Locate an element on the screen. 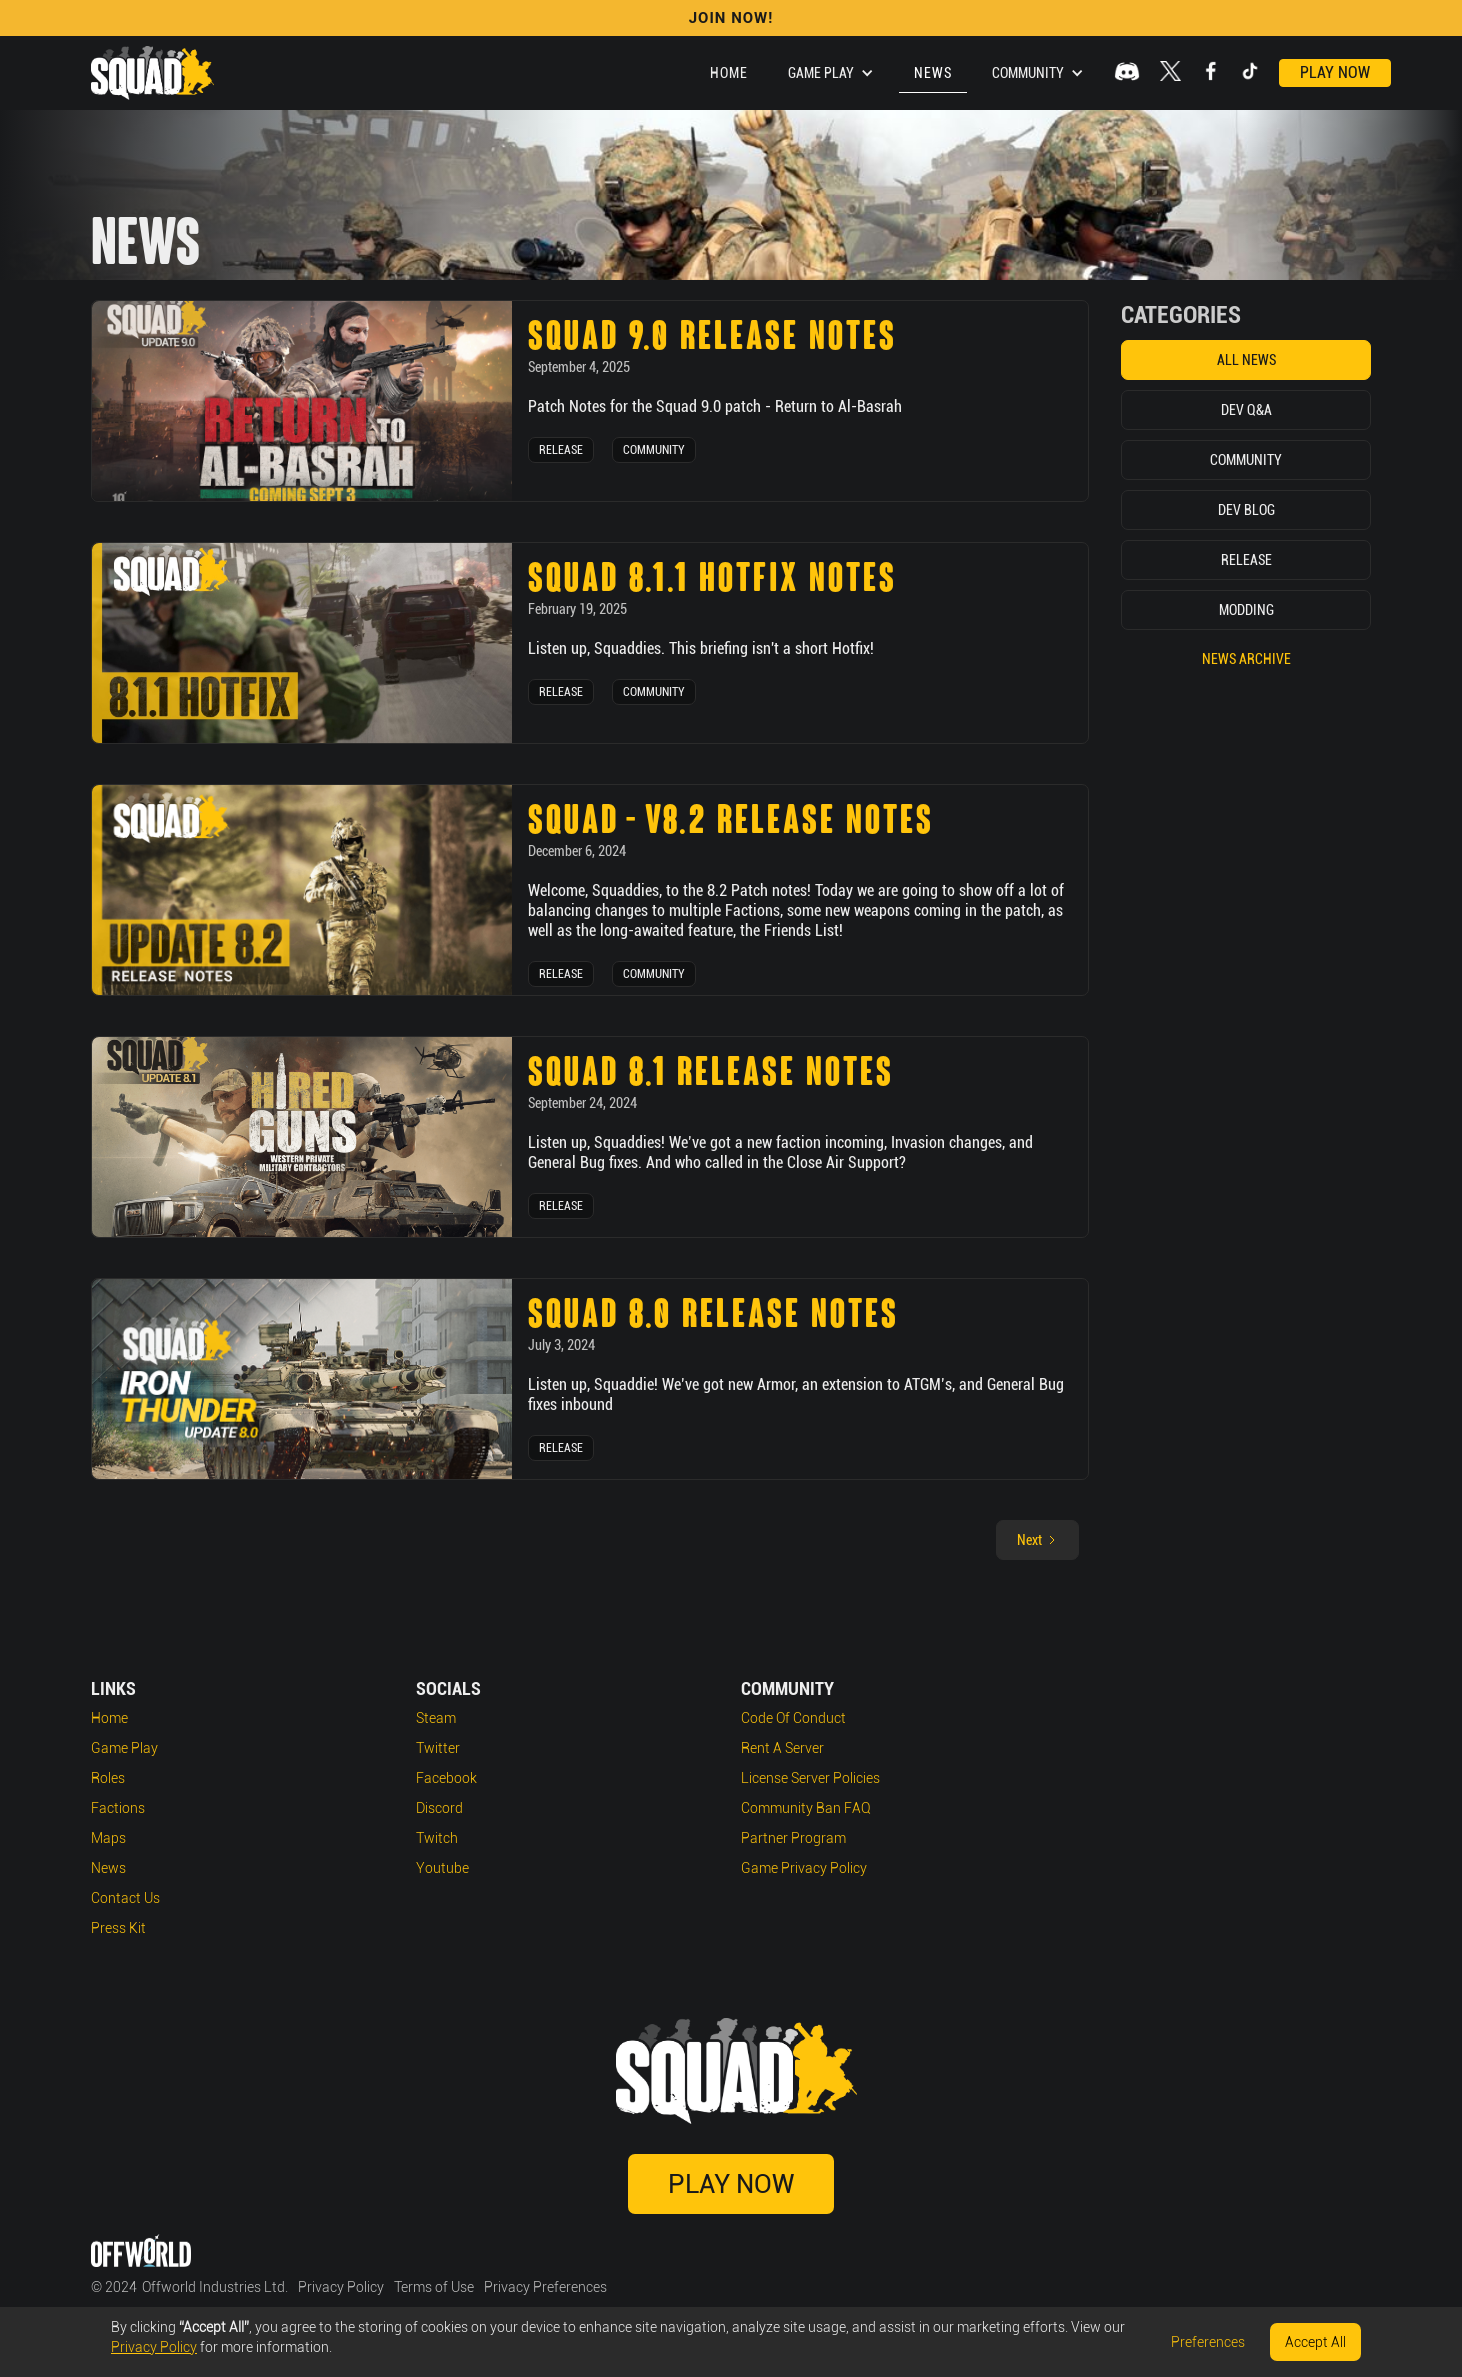 The width and height of the screenshot is (1462, 2377). Code of Conduct is located at coordinates (793, 1718).